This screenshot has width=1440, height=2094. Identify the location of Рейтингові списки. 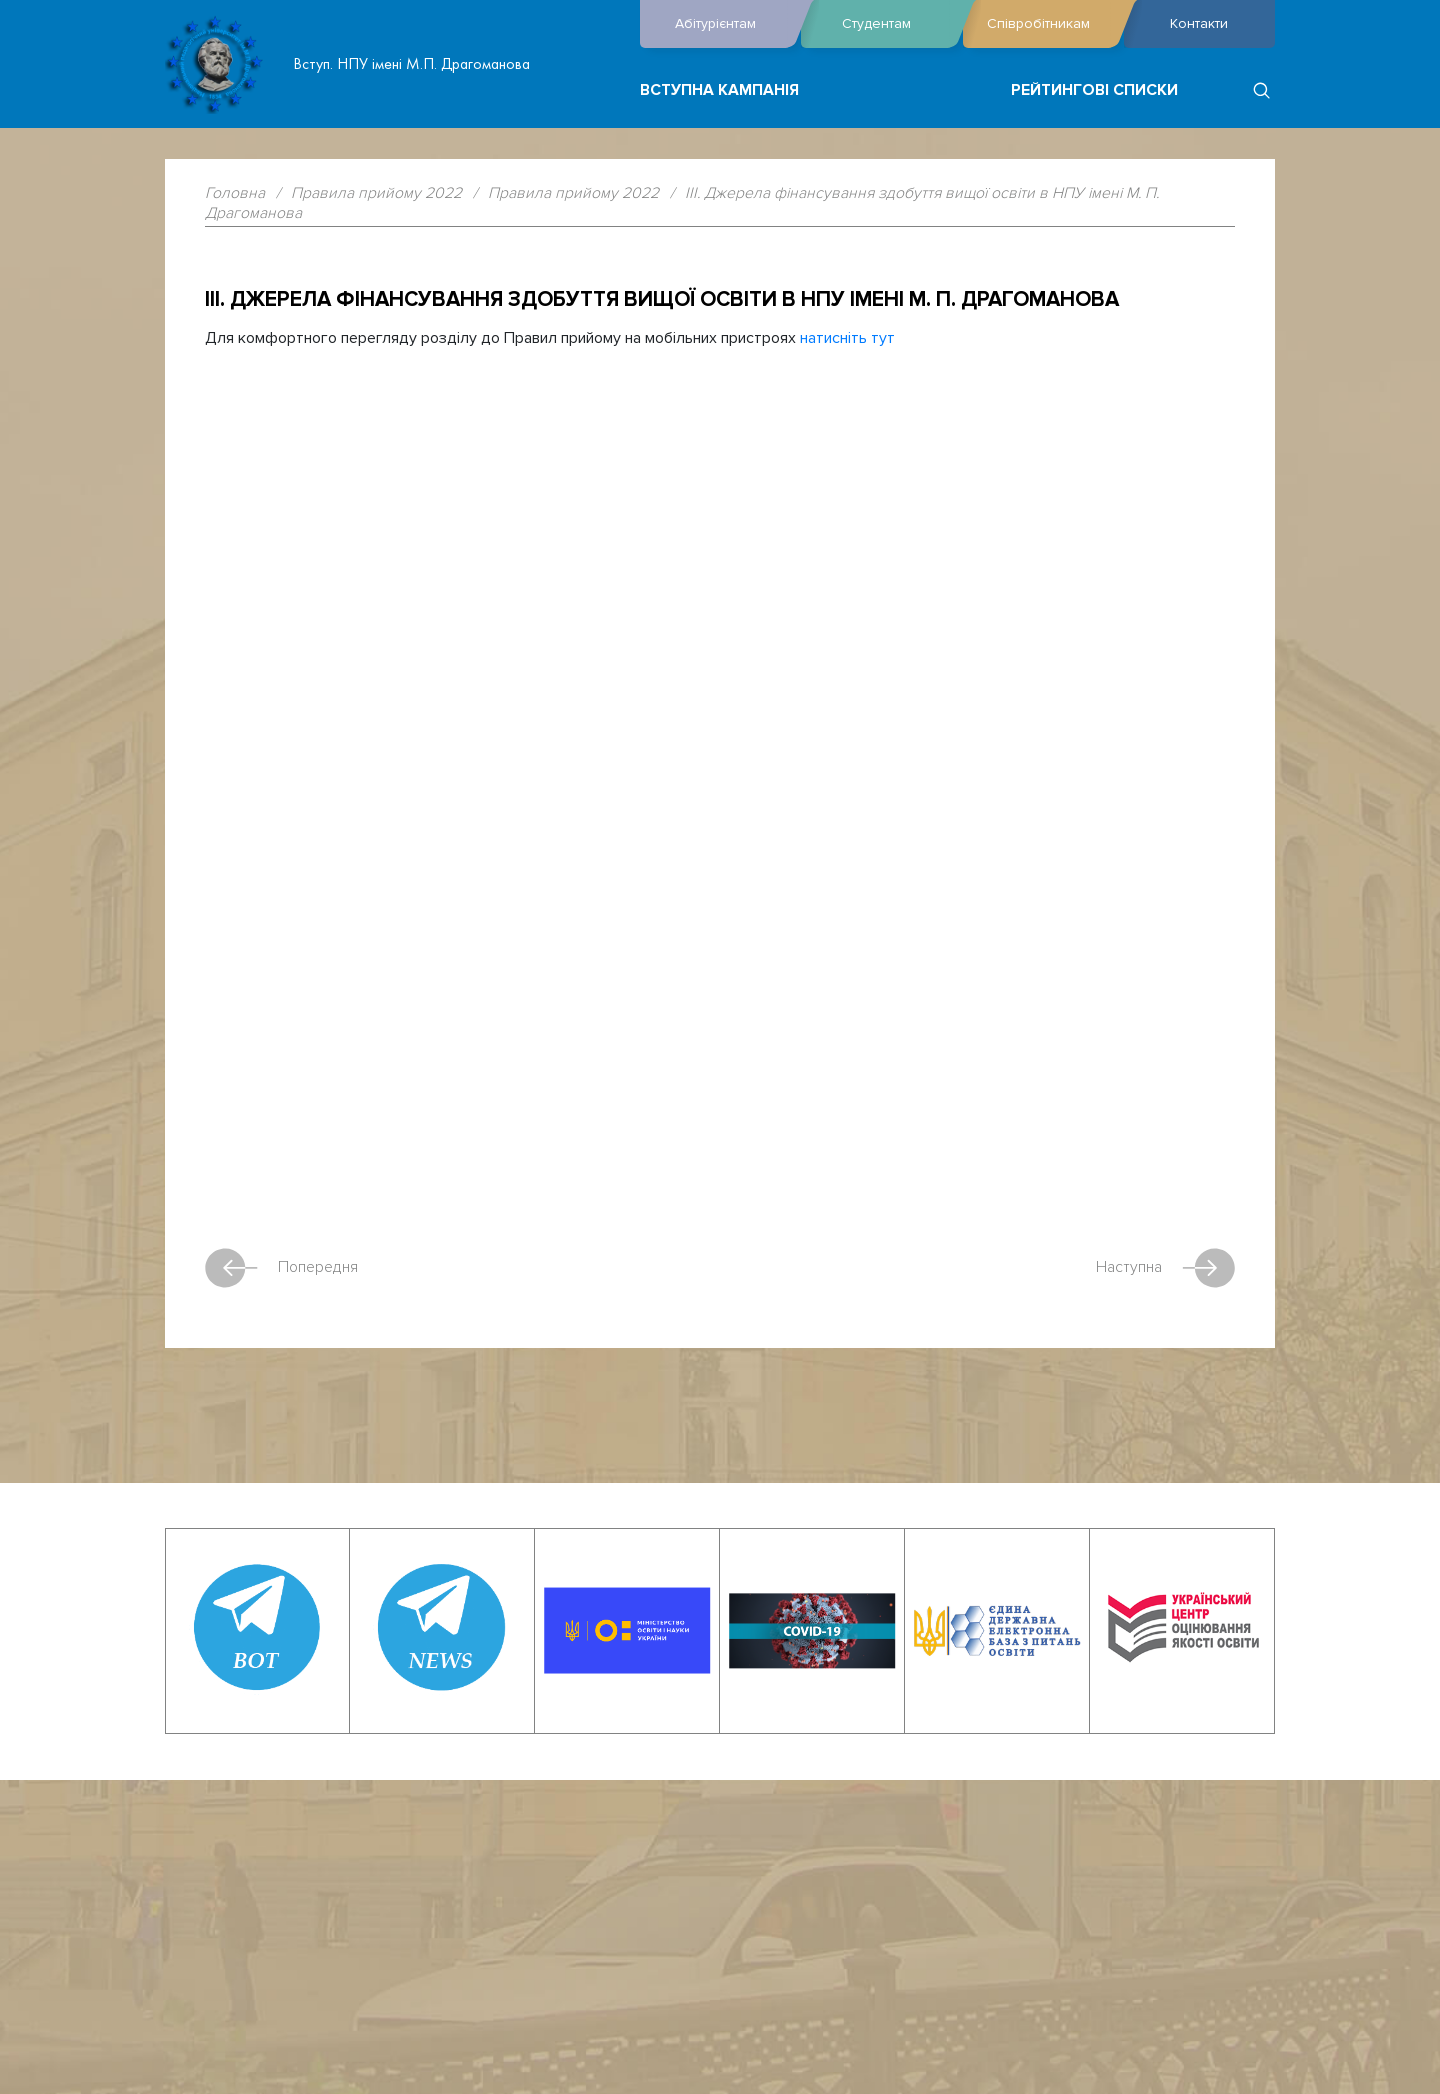
(1094, 90).